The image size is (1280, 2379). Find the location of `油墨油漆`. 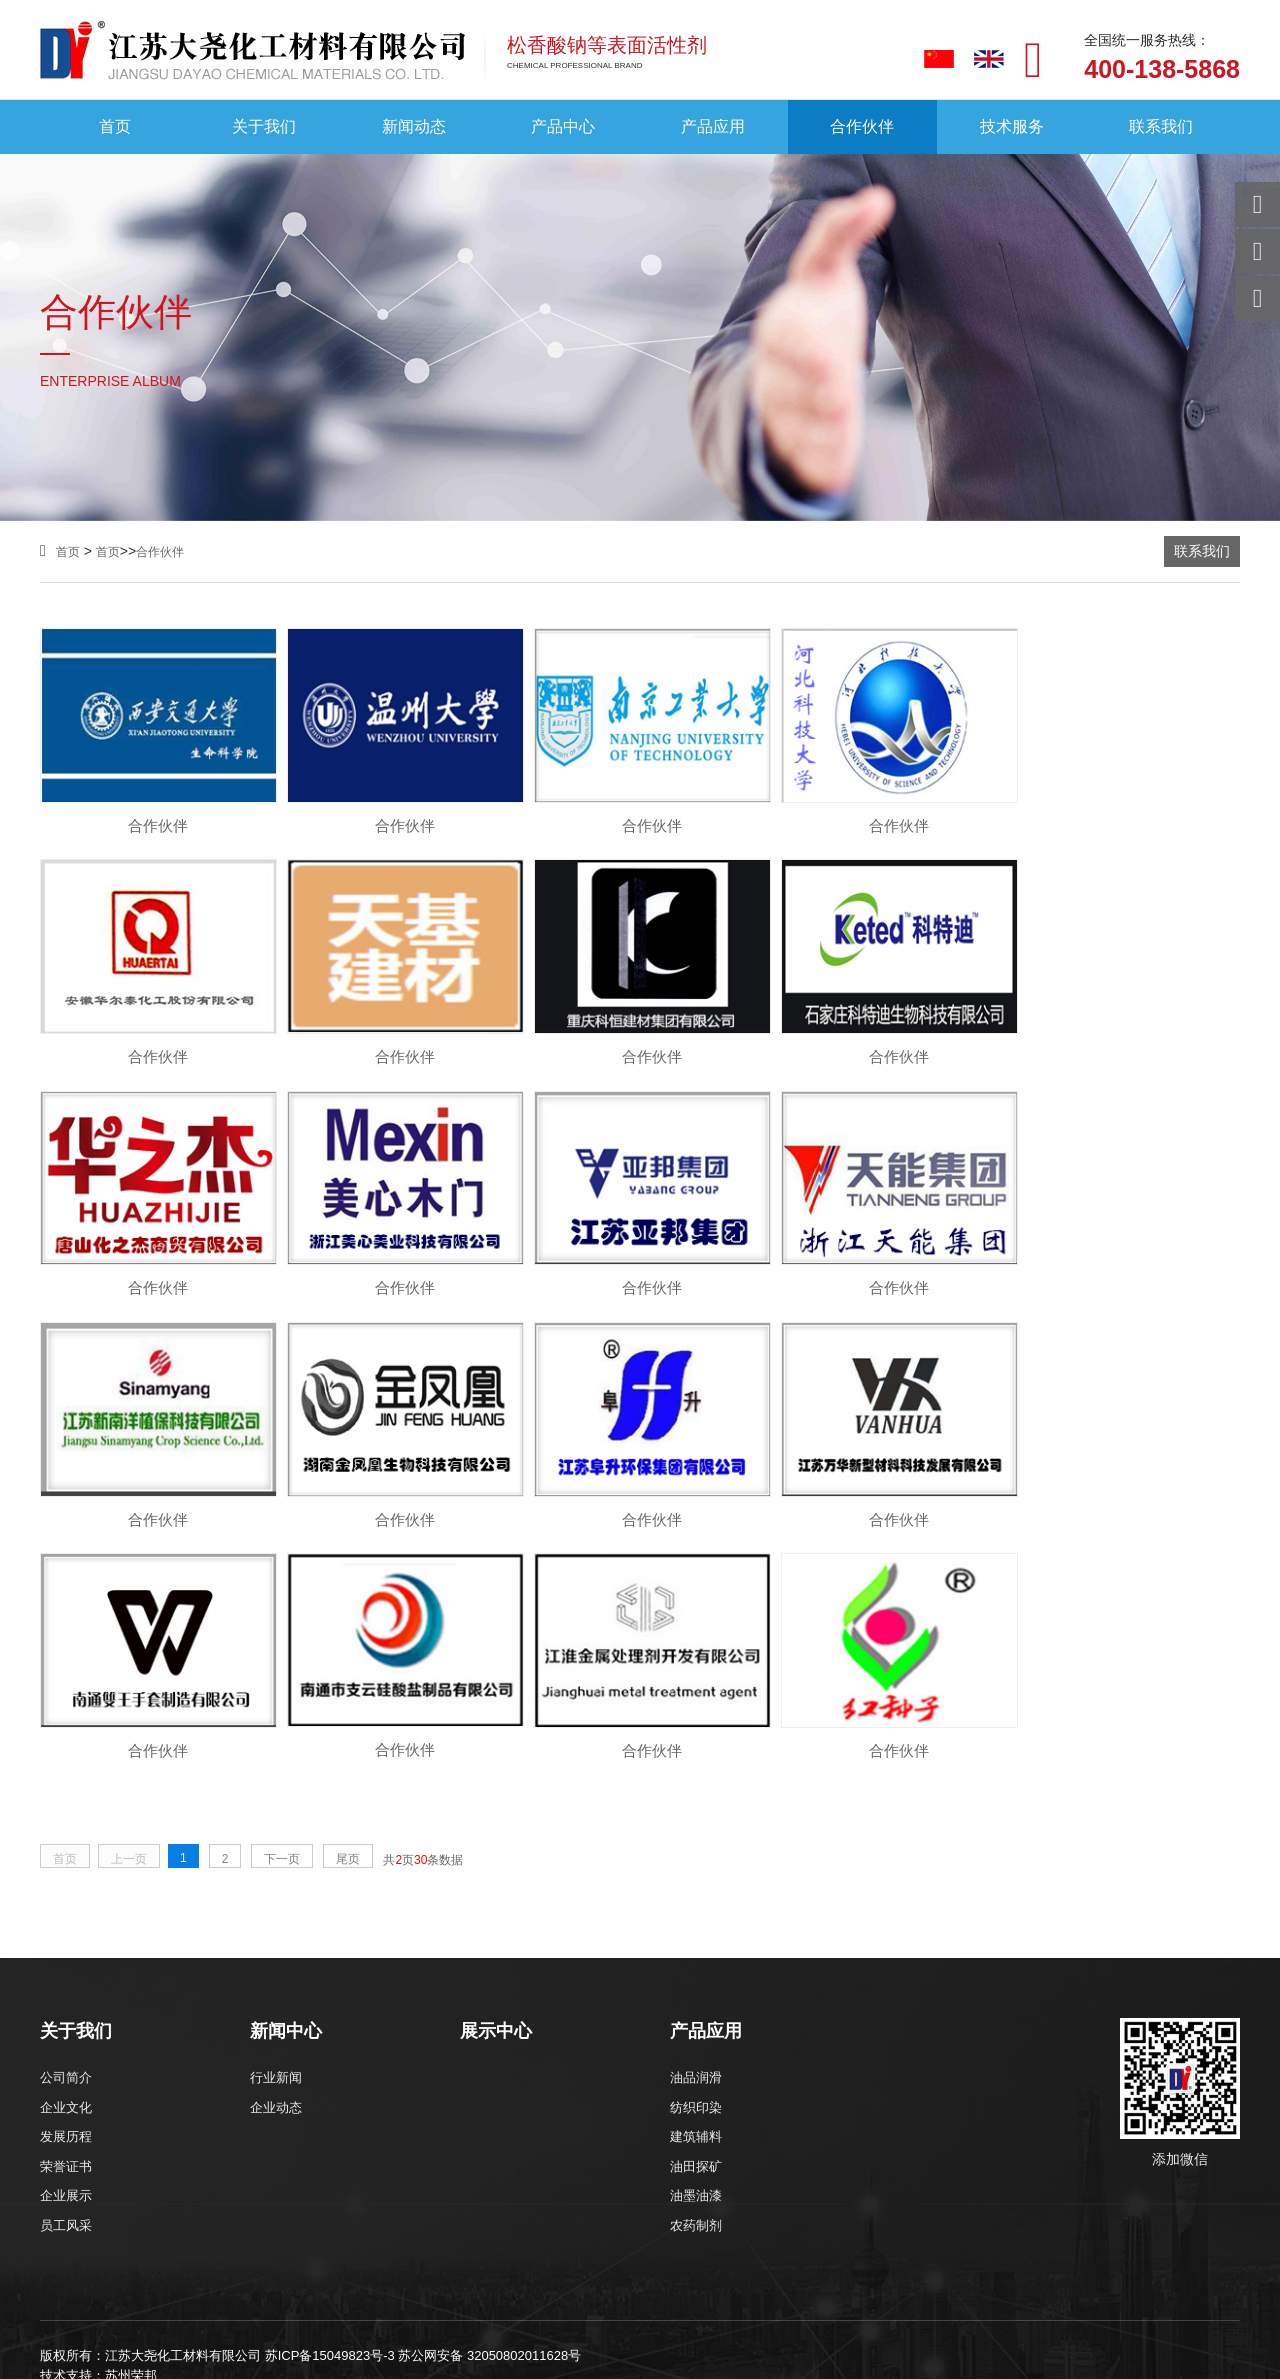

油墨油漆 is located at coordinates (696, 1950).